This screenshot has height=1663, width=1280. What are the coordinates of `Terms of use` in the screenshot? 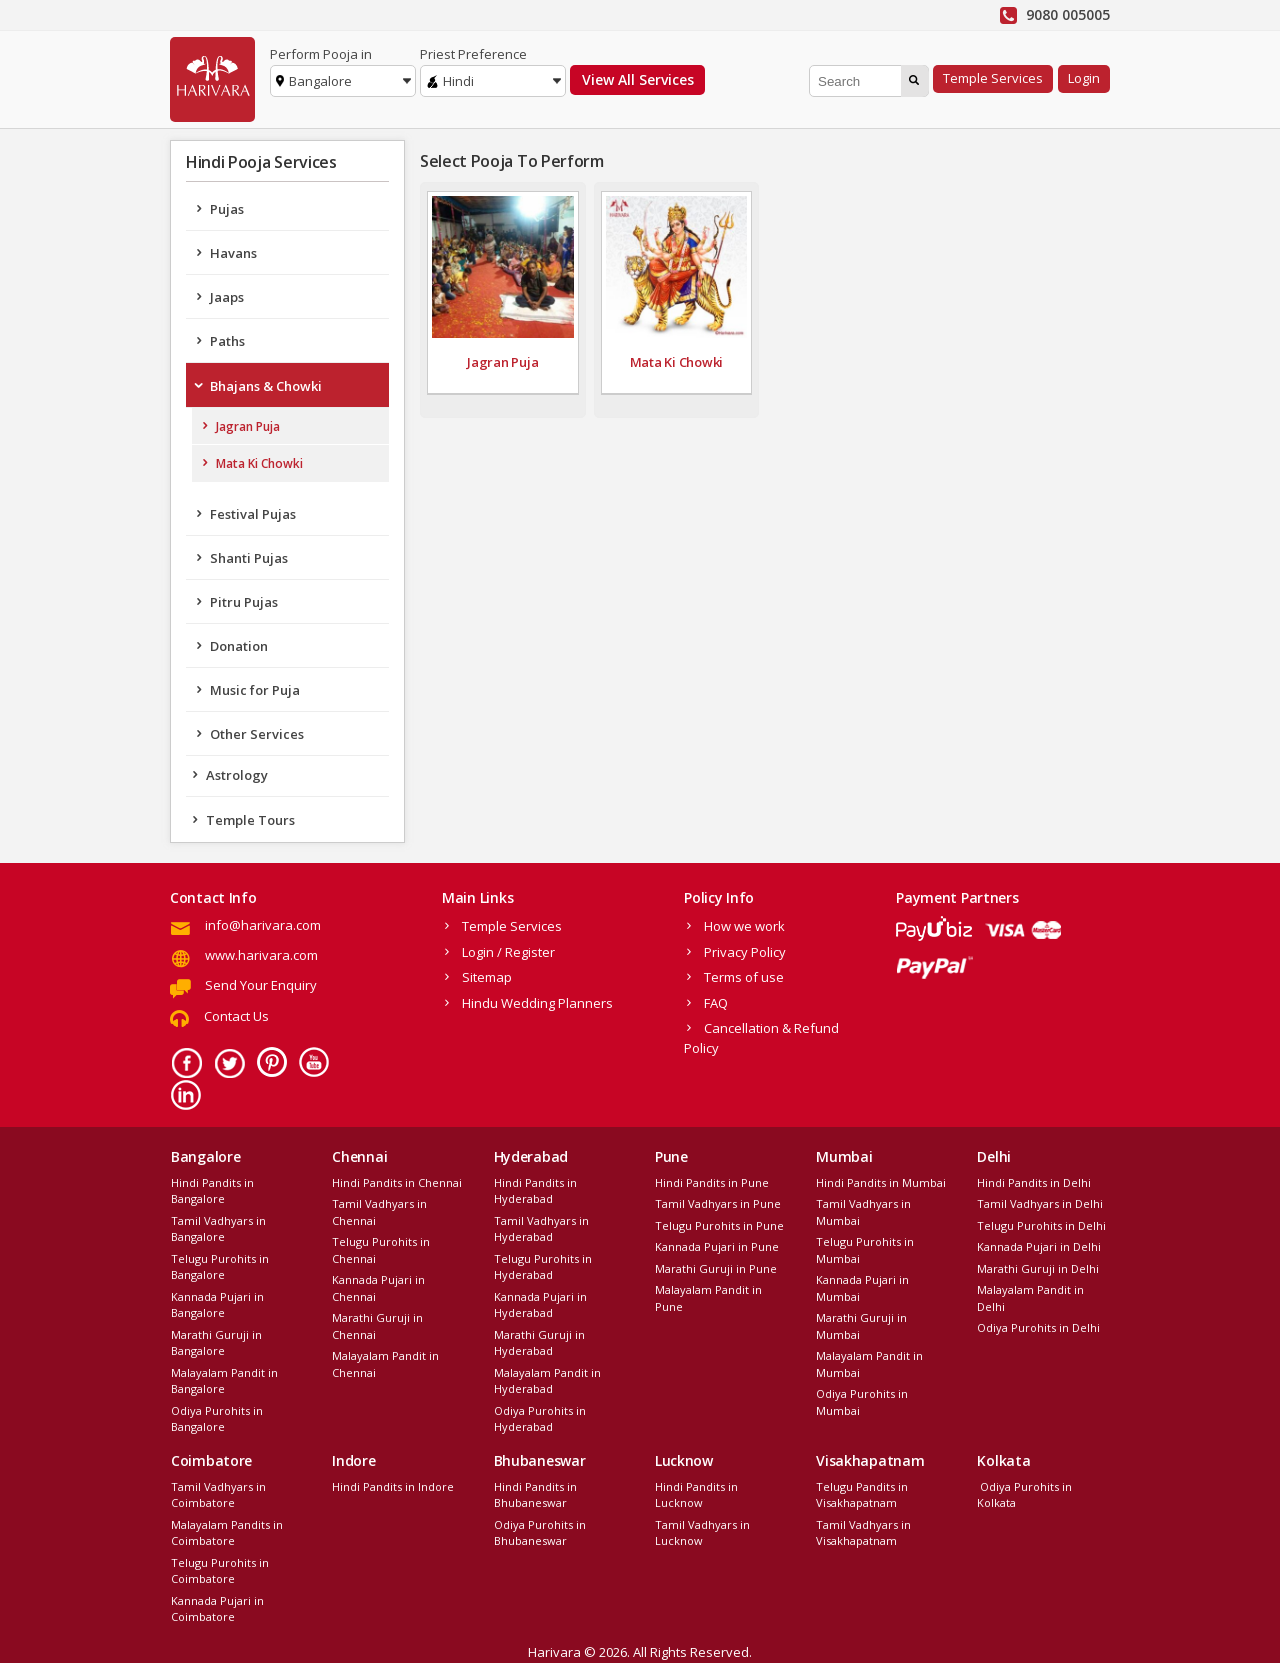 It's located at (744, 977).